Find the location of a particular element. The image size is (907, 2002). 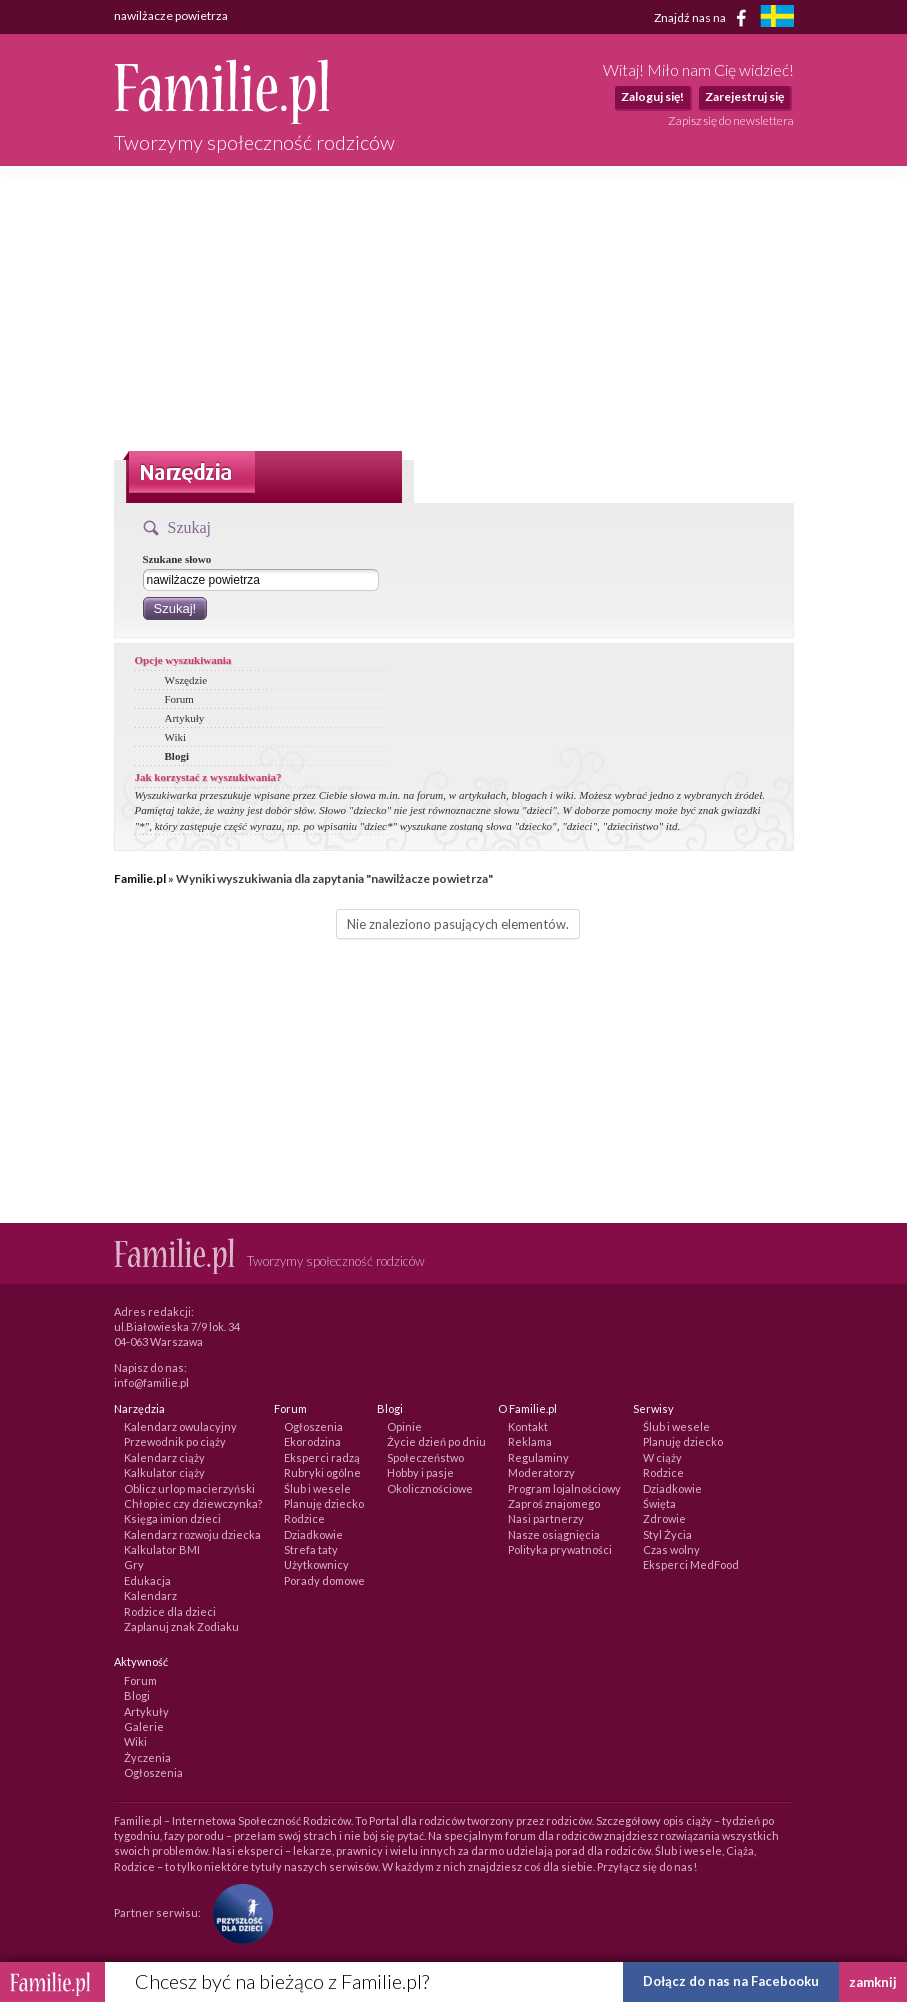

Porady domowe is located at coordinates (324, 1580).